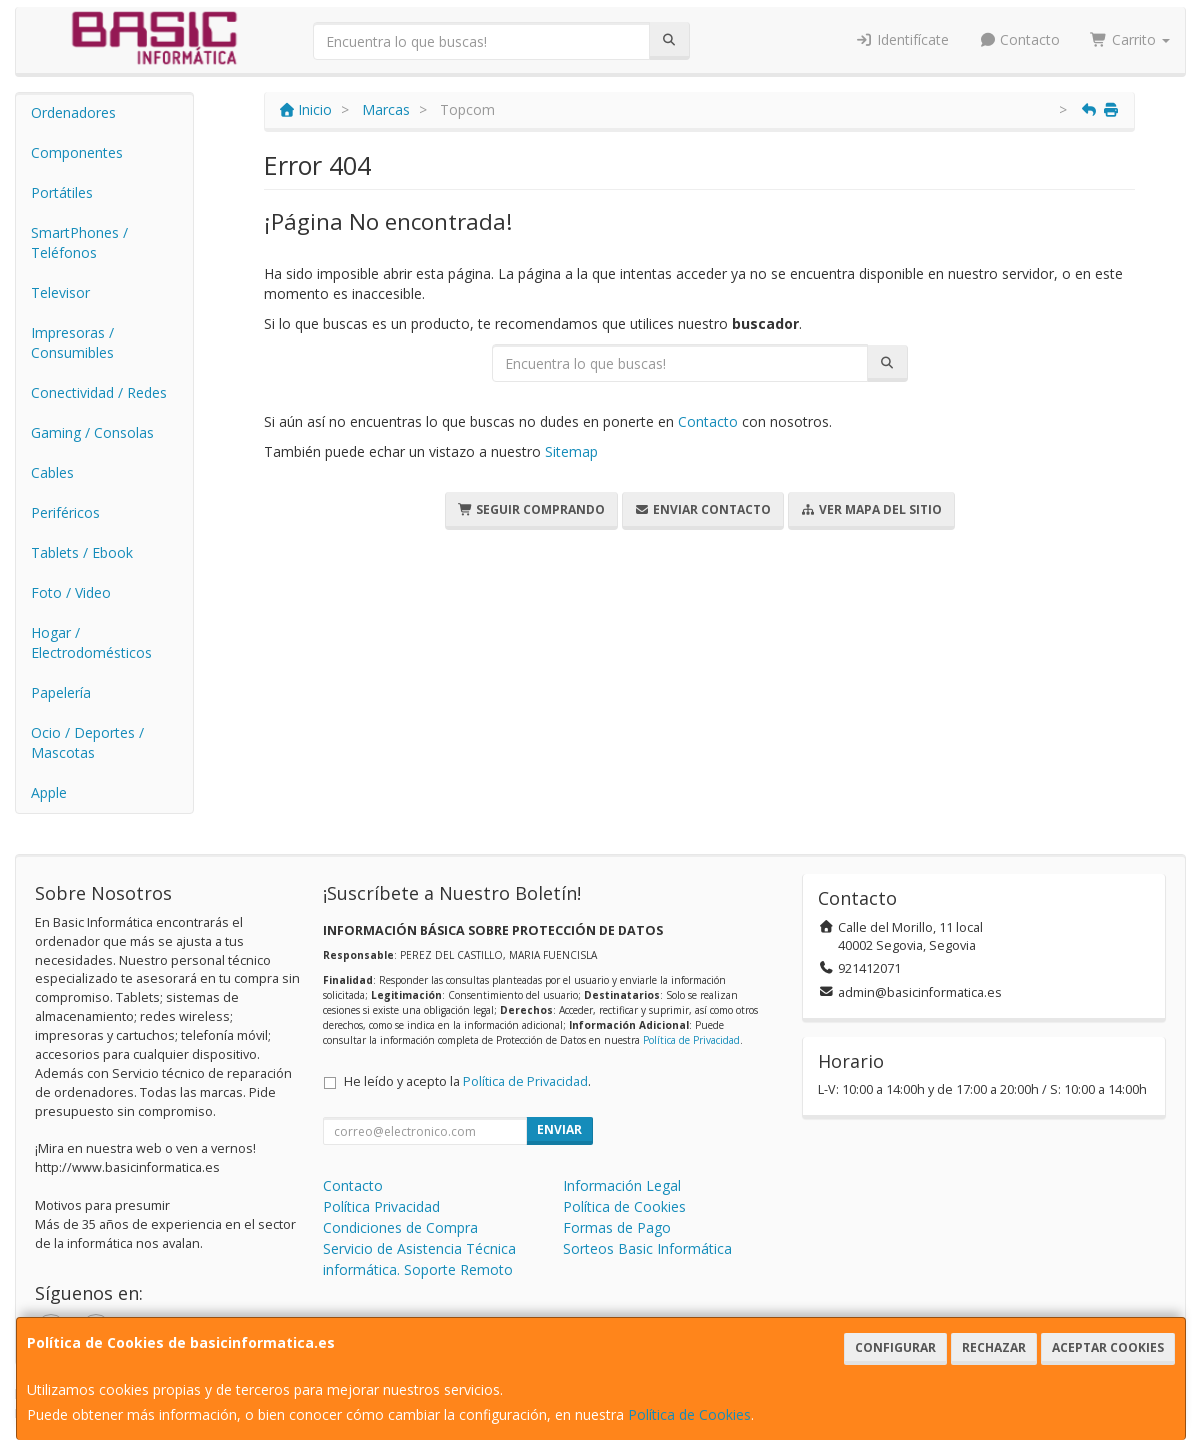 Image resolution: width=1201 pixels, height=1440 pixels. I want to click on SmartPhones / Teléfonos, so click(79, 242).